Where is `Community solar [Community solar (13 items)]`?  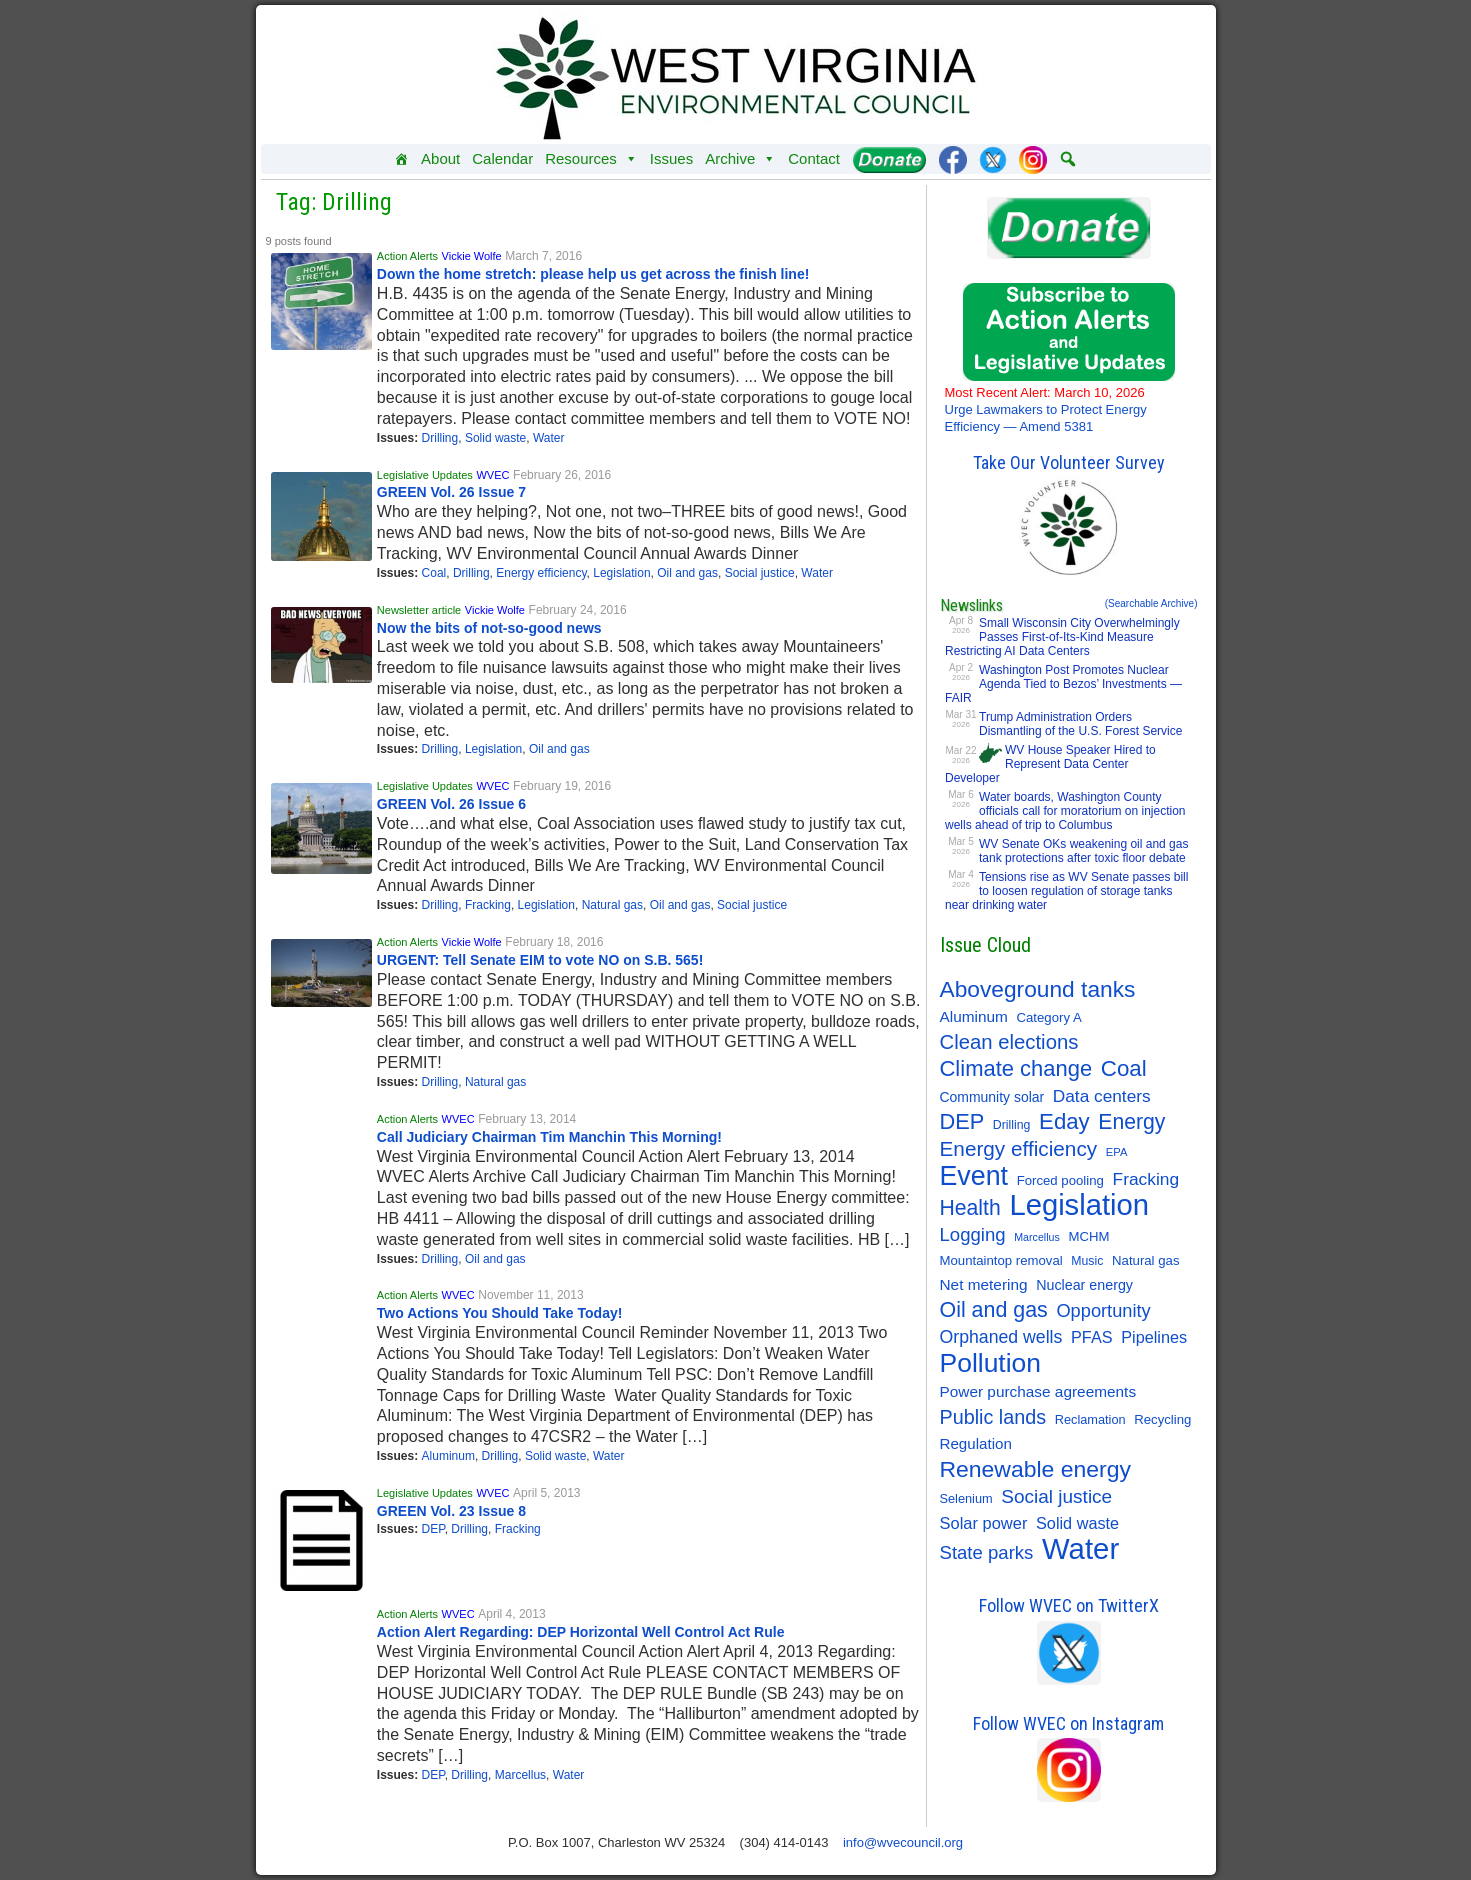
Community solar [Community solar (13 items)] is located at coordinates (992, 1097).